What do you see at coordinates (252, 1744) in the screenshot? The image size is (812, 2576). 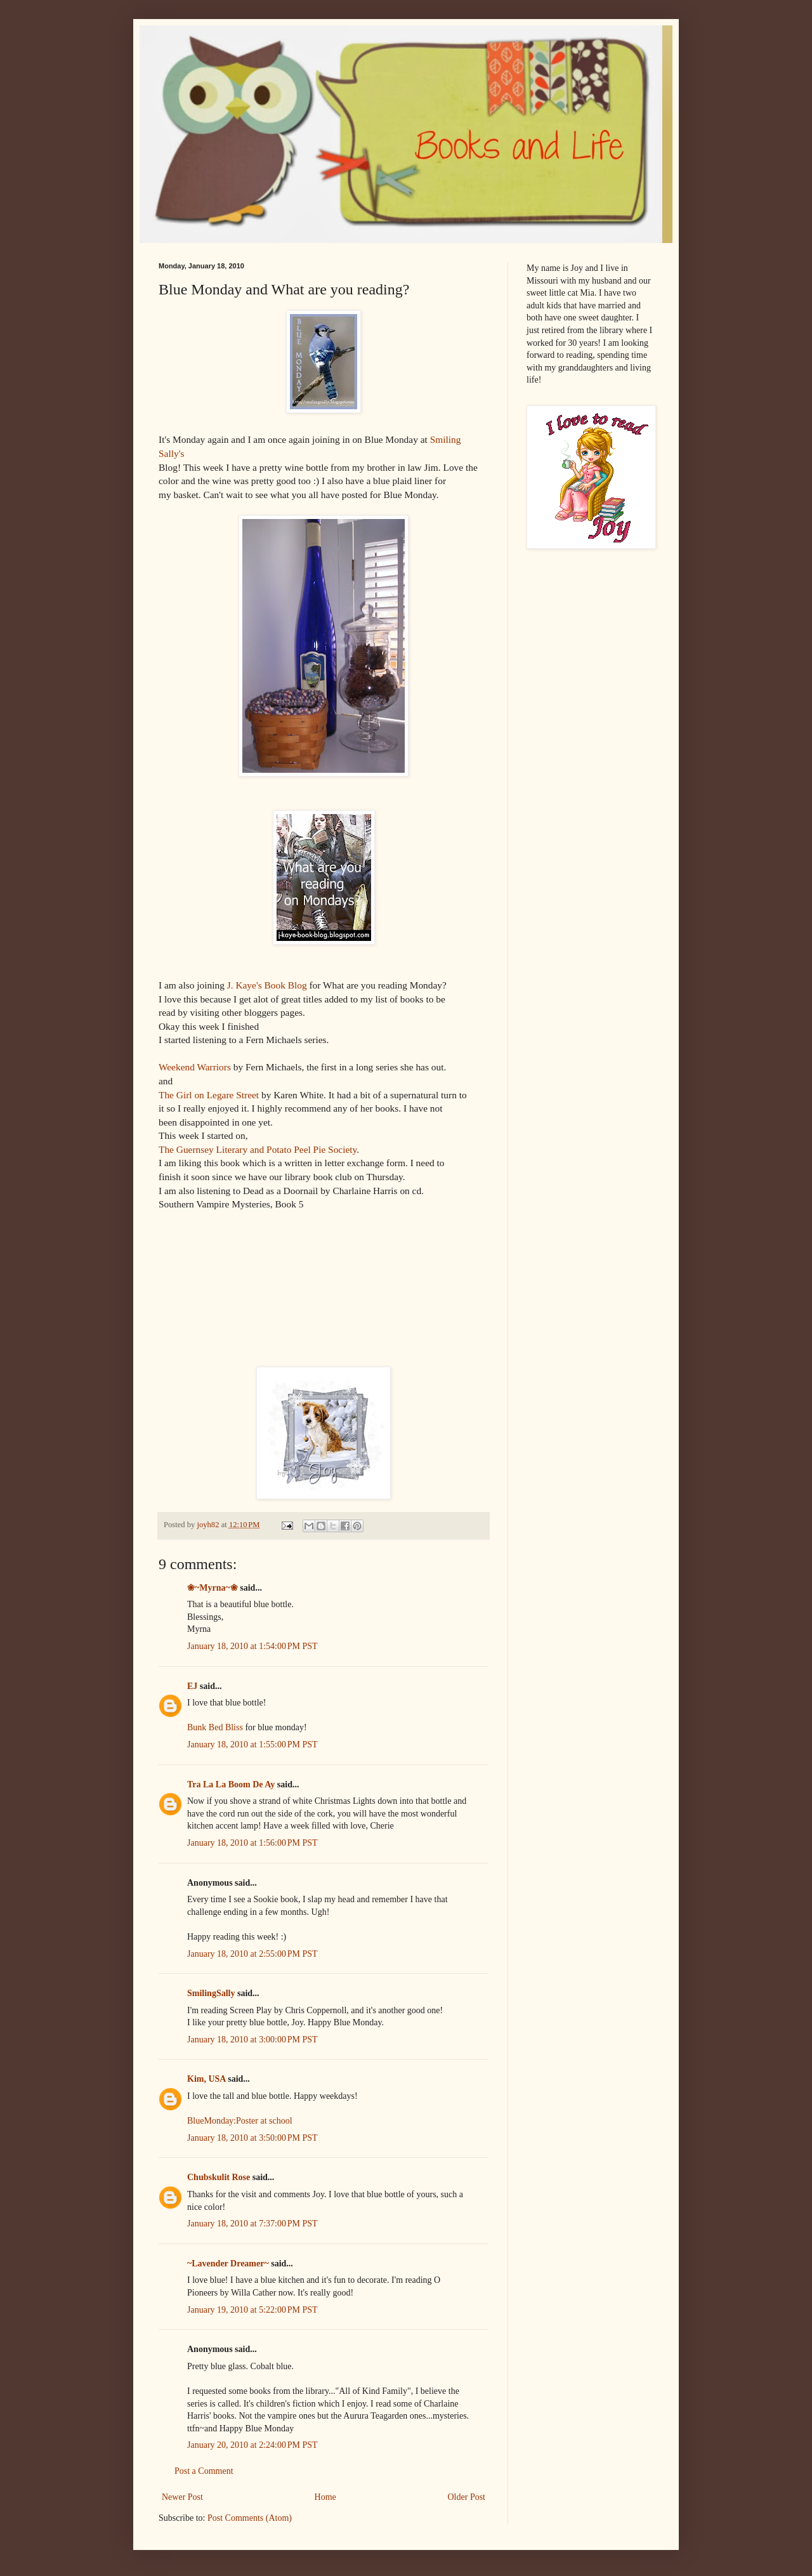 I see `January 18, 2010 at 1:55:00 PM PST` at bounding box center [252, 1744].